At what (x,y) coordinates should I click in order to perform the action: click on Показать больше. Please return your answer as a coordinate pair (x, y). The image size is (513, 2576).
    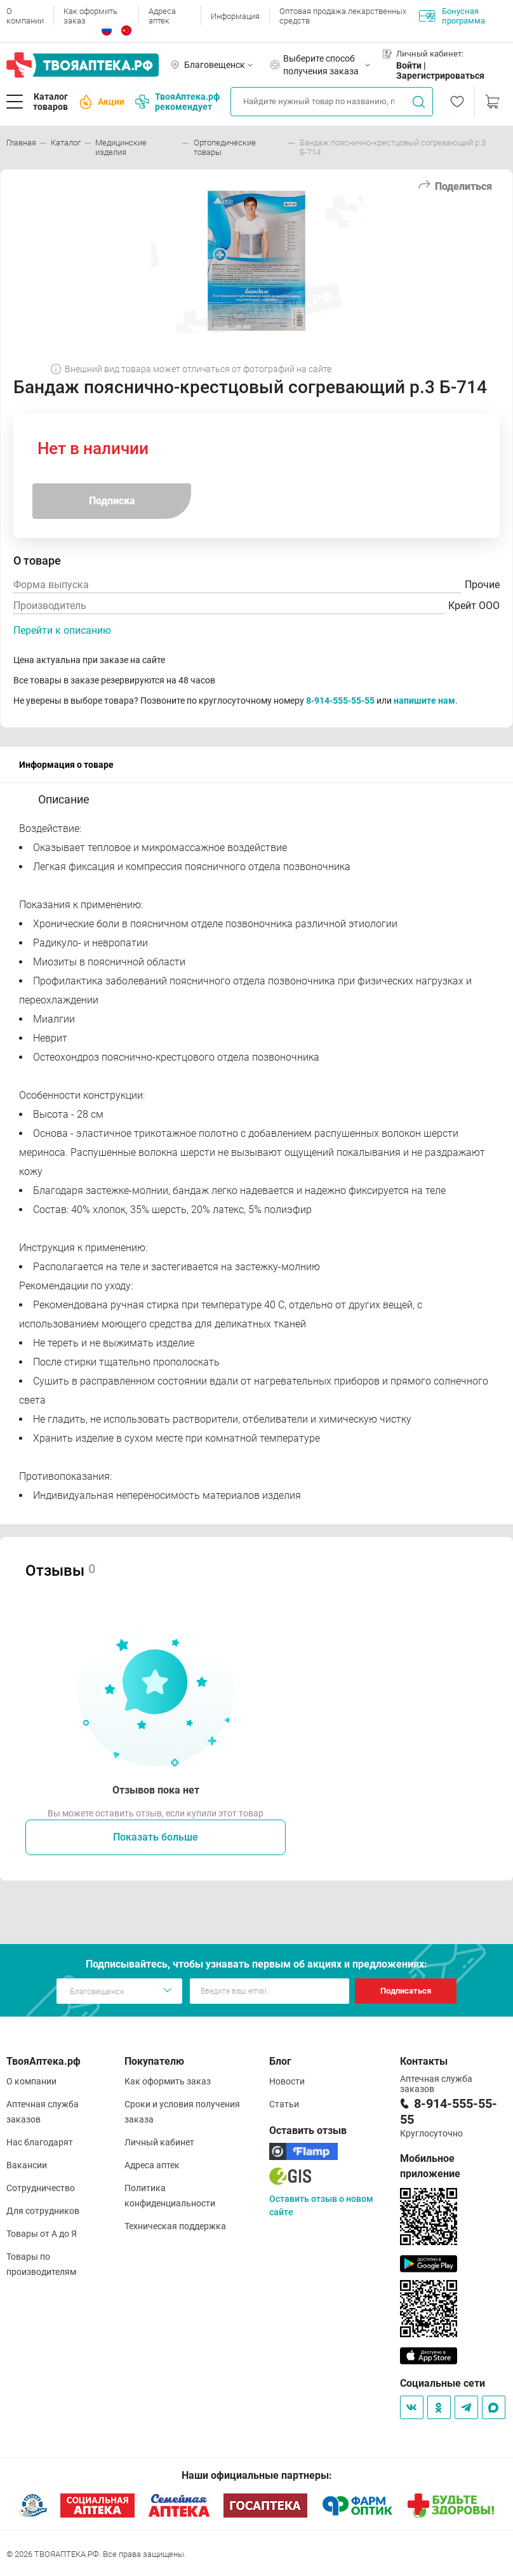
    Looking at the image, I should click on (155, 1837).